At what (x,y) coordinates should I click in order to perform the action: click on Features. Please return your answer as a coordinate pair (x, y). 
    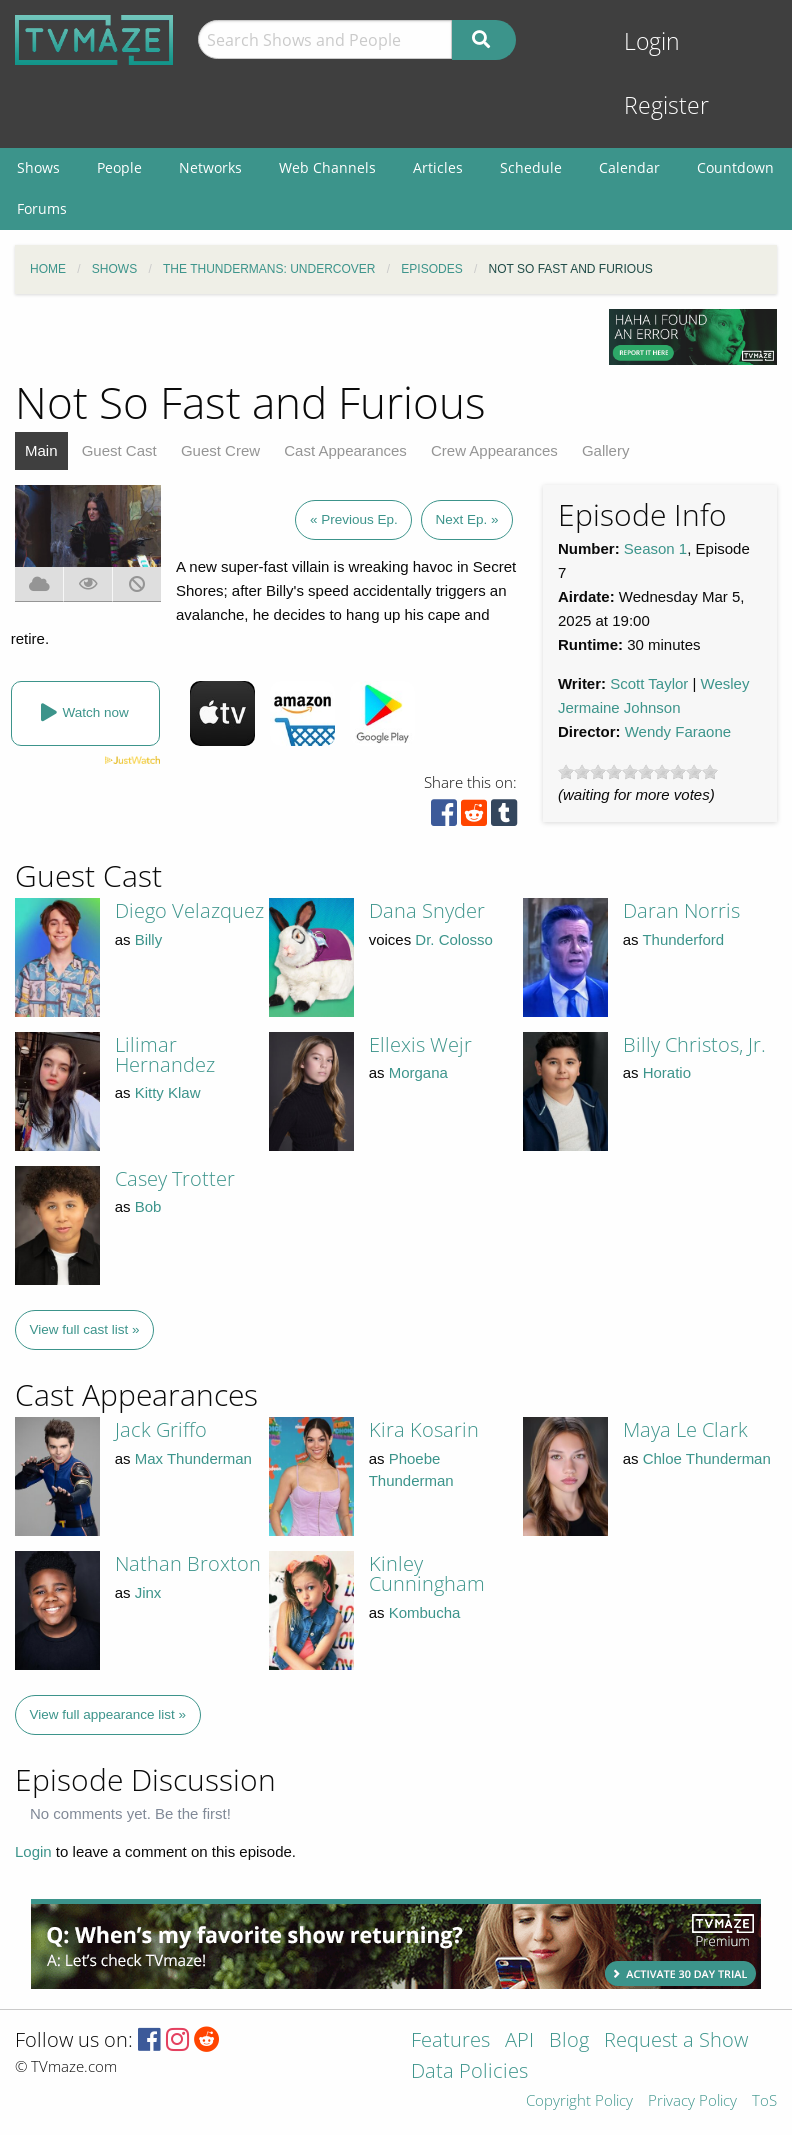
    Looking at the image, I should click on (450, 2041).